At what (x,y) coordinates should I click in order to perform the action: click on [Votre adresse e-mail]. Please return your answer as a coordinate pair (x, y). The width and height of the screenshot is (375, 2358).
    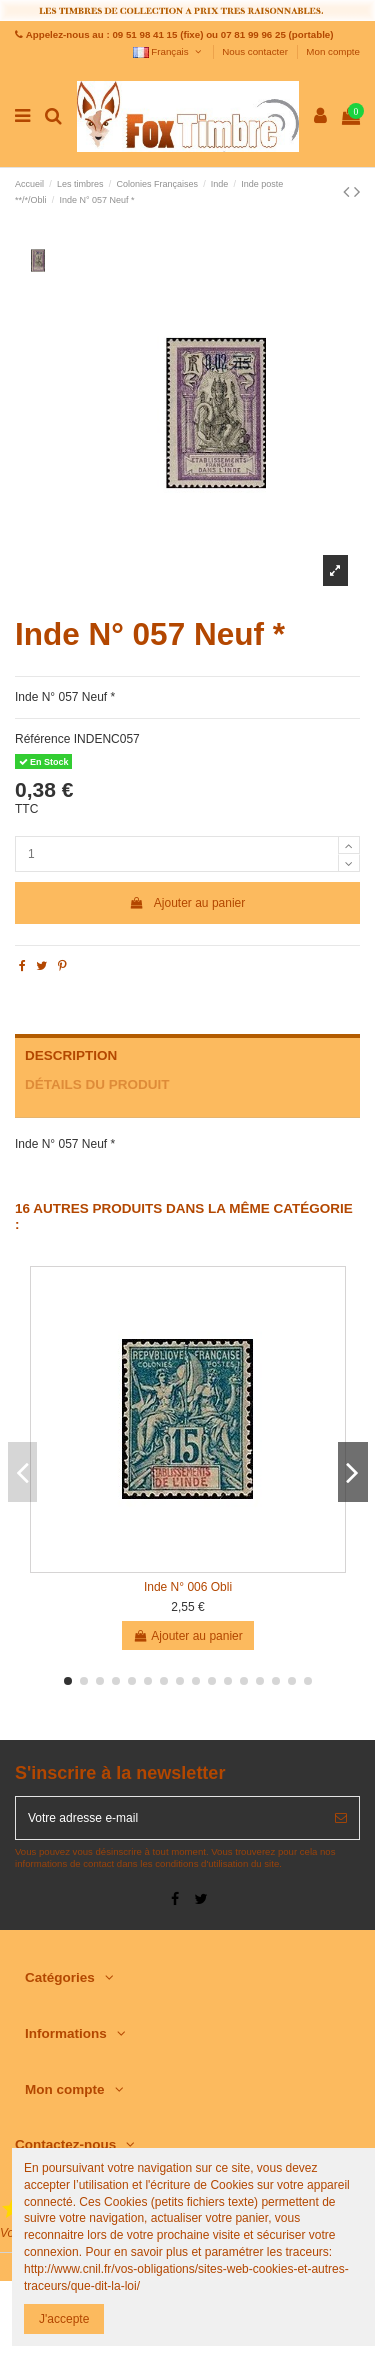
    Looking at the image, I should click on (169, 1818).